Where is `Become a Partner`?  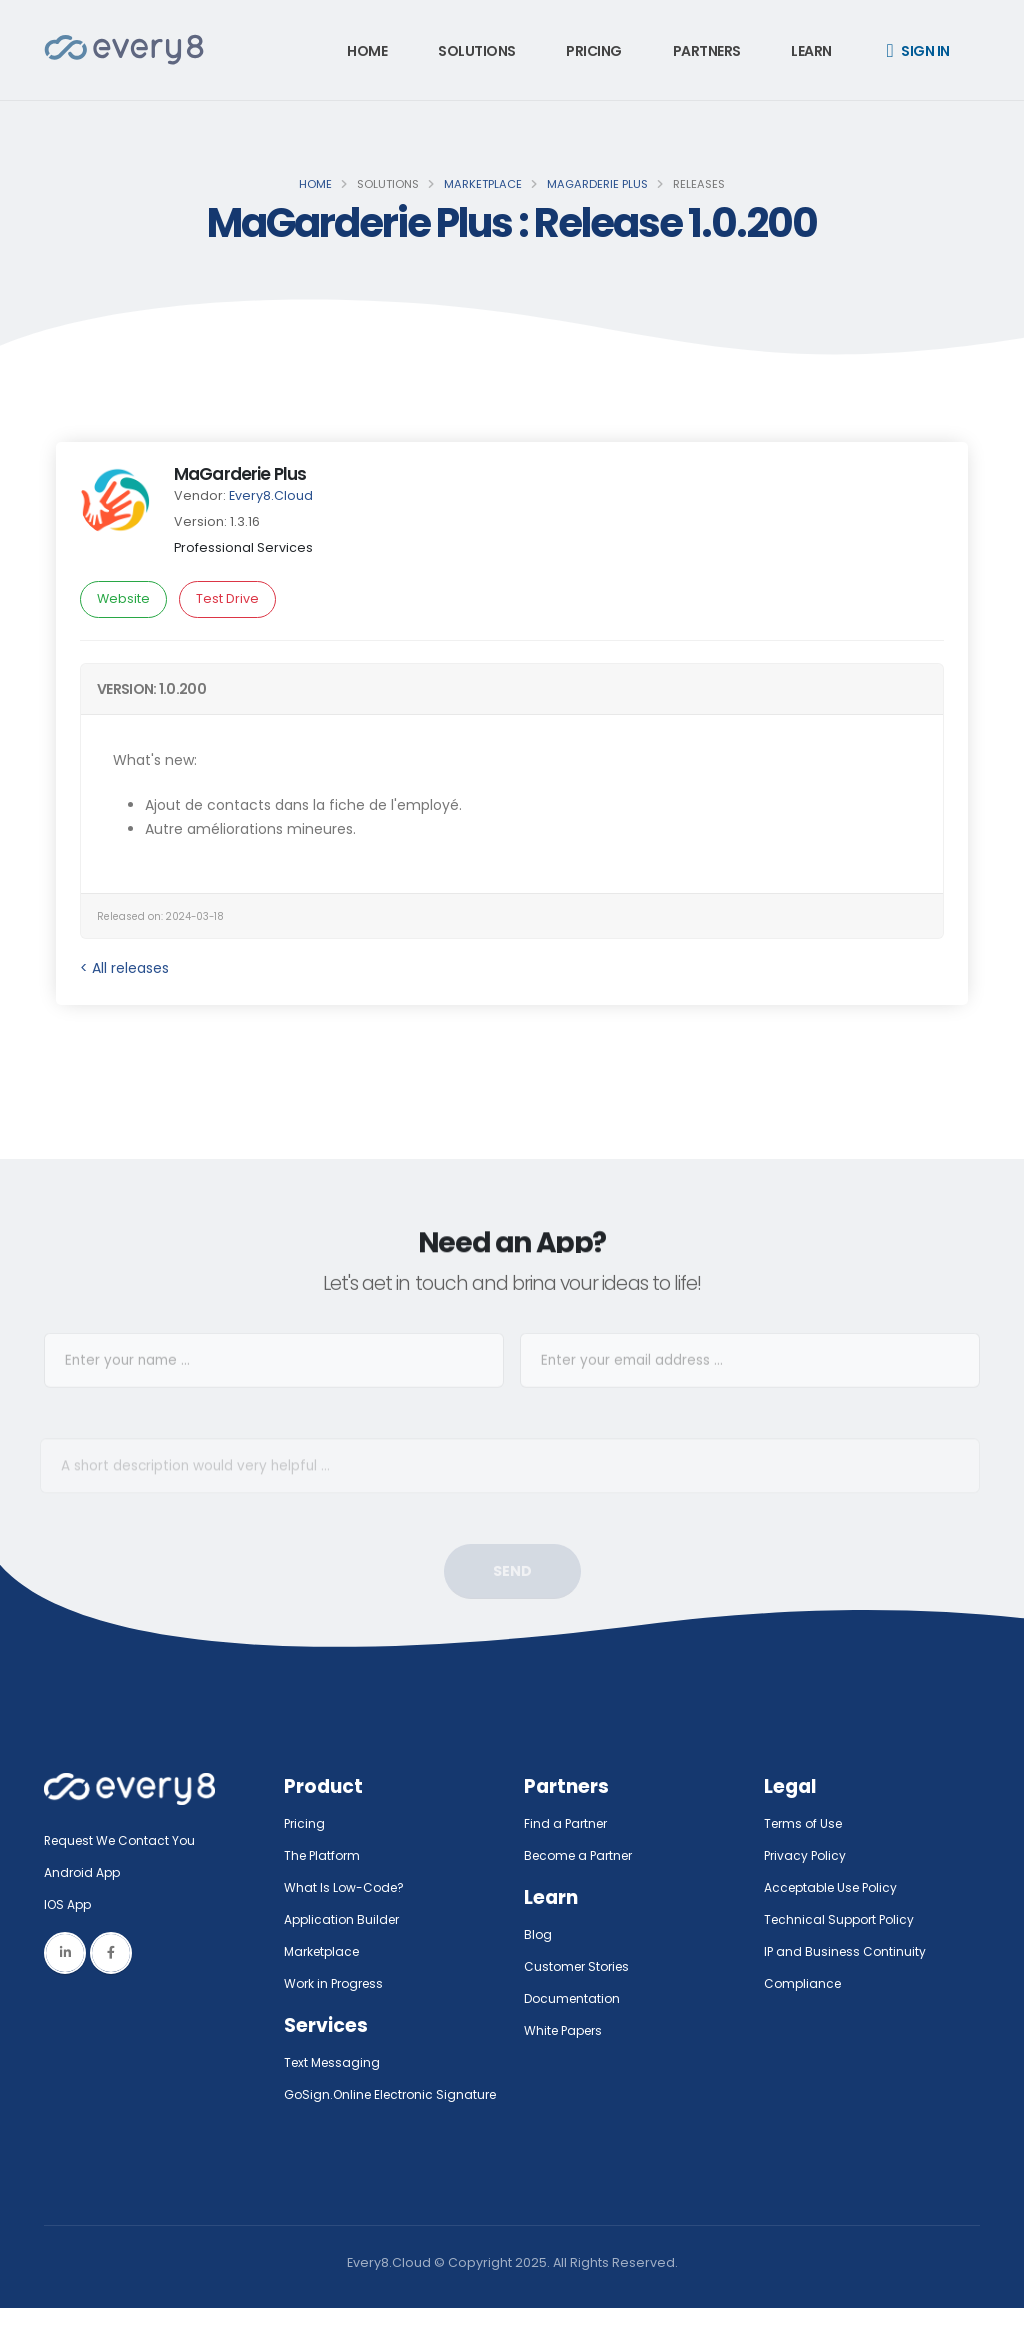
Become a Partner is located at coordinates (583, 1855).